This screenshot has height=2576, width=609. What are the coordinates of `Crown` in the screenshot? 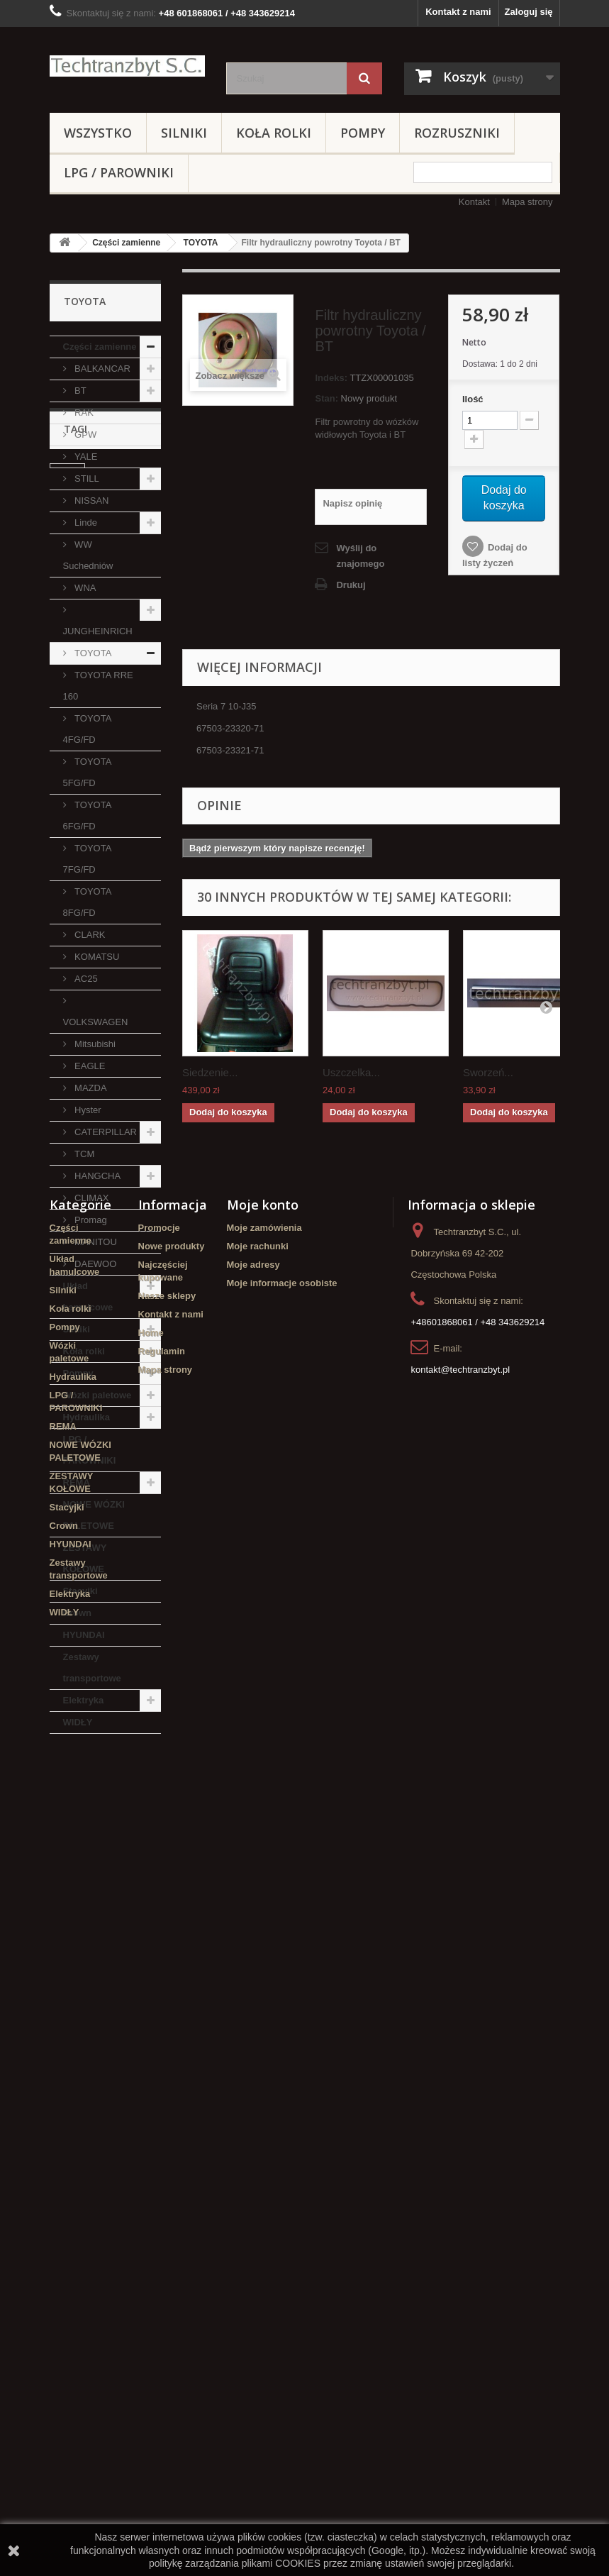 It's located at (77, 1613).